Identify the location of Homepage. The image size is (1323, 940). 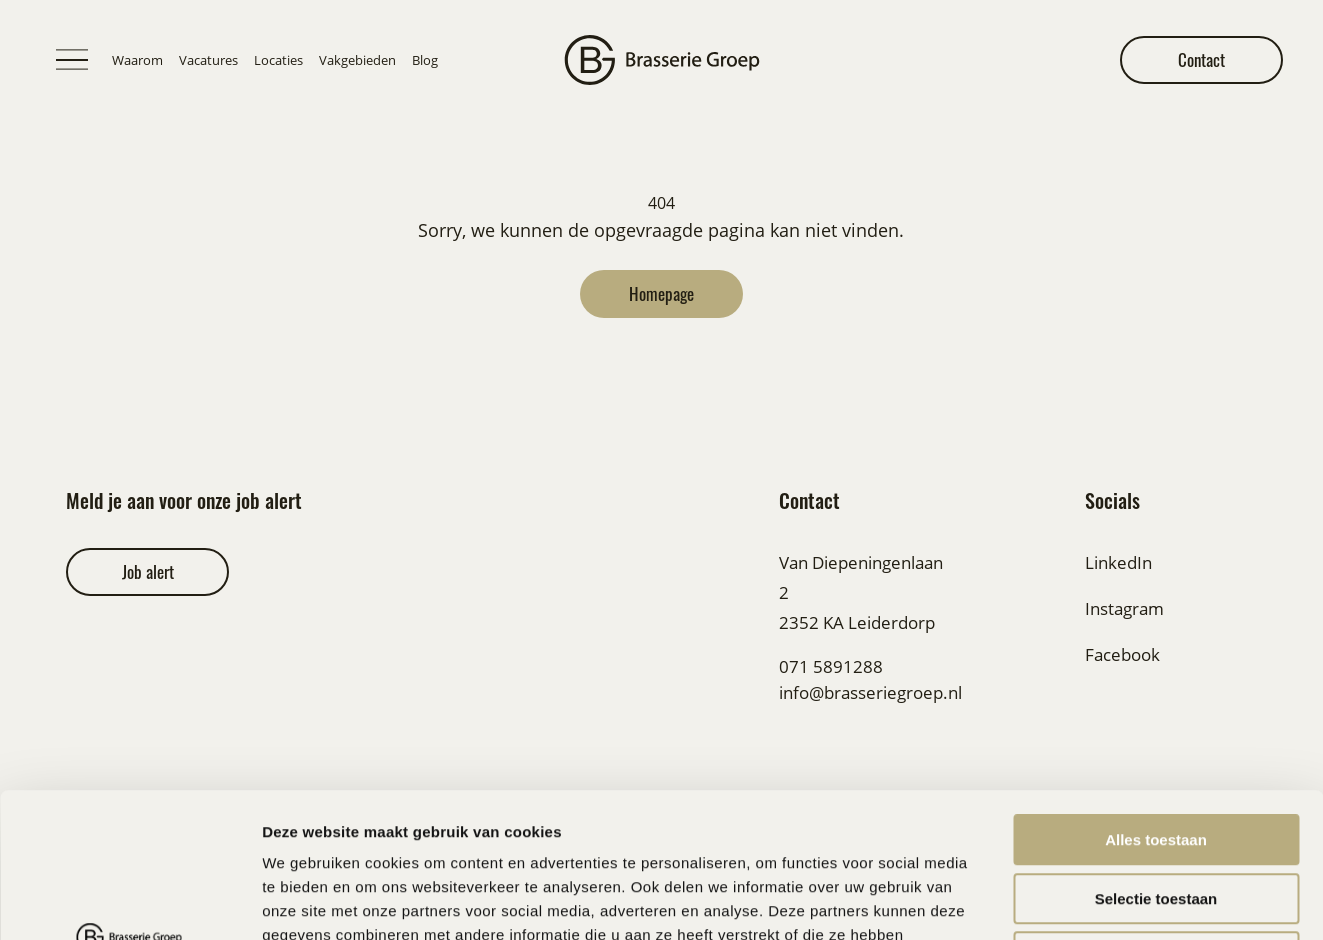
(661, 293).